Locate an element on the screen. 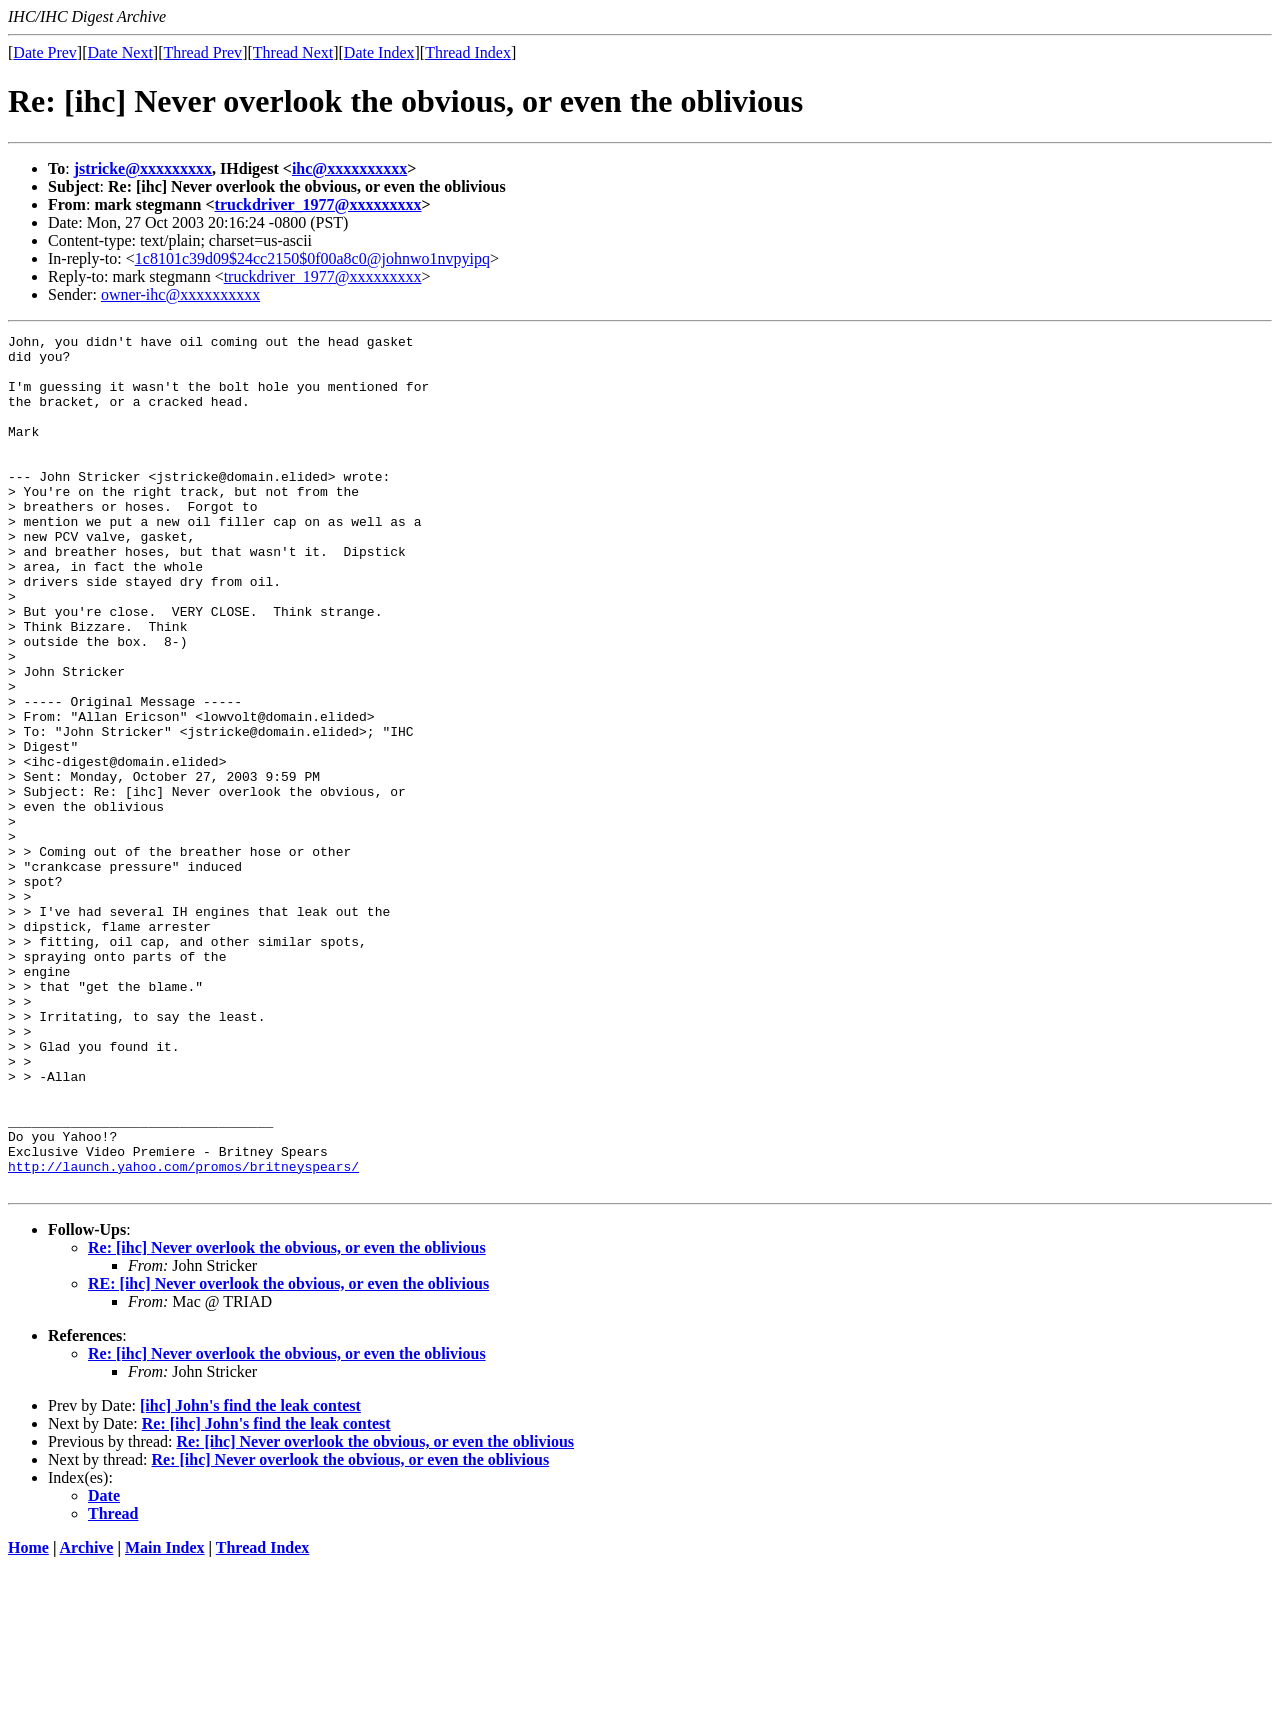 The height and width of the screenshot is (1736, 1280). owner-ihc@xxxxxxxxxx is located at coordinates (180, 294).